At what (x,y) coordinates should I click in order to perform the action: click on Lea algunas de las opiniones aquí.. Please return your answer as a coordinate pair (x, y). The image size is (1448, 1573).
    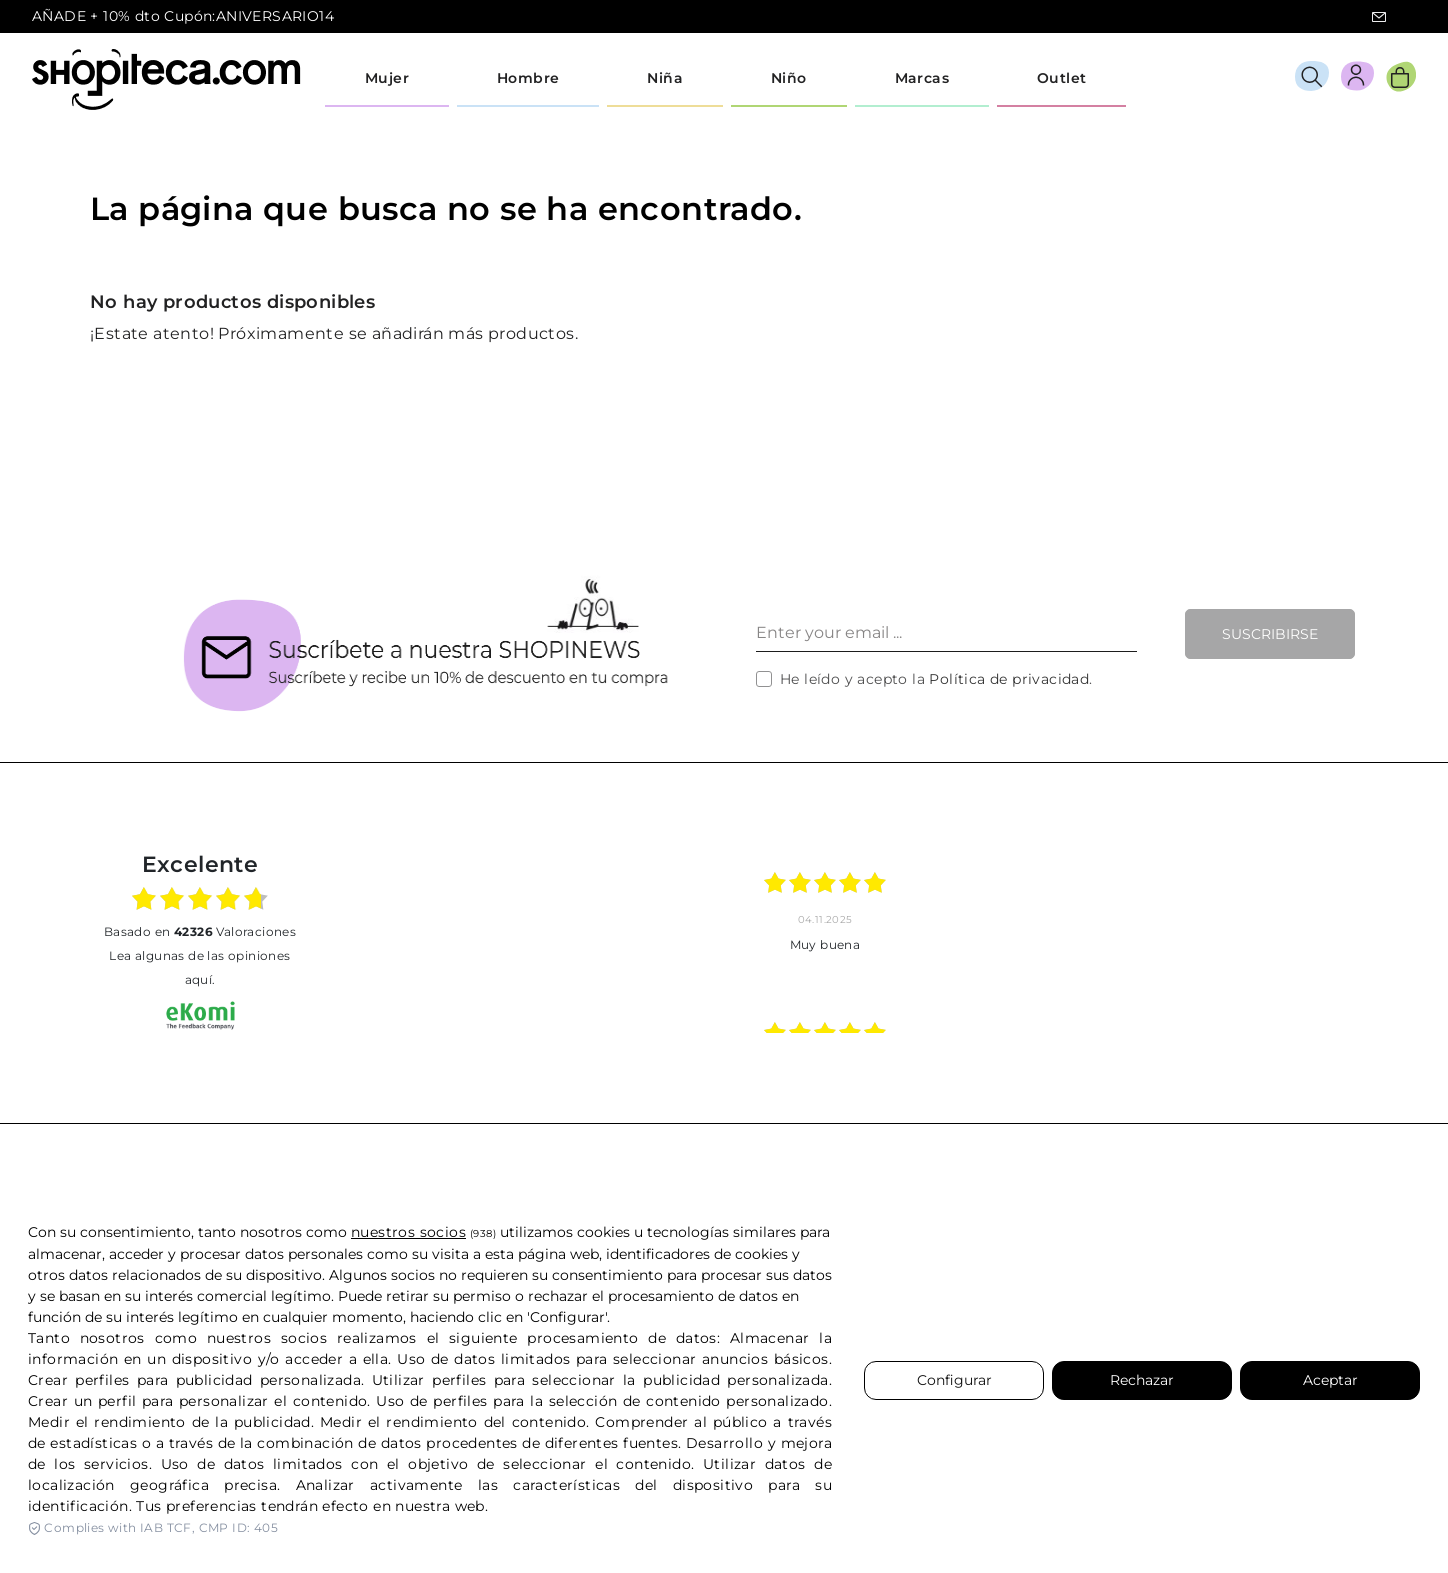
    Looking at the image, I should click on (199, 967).